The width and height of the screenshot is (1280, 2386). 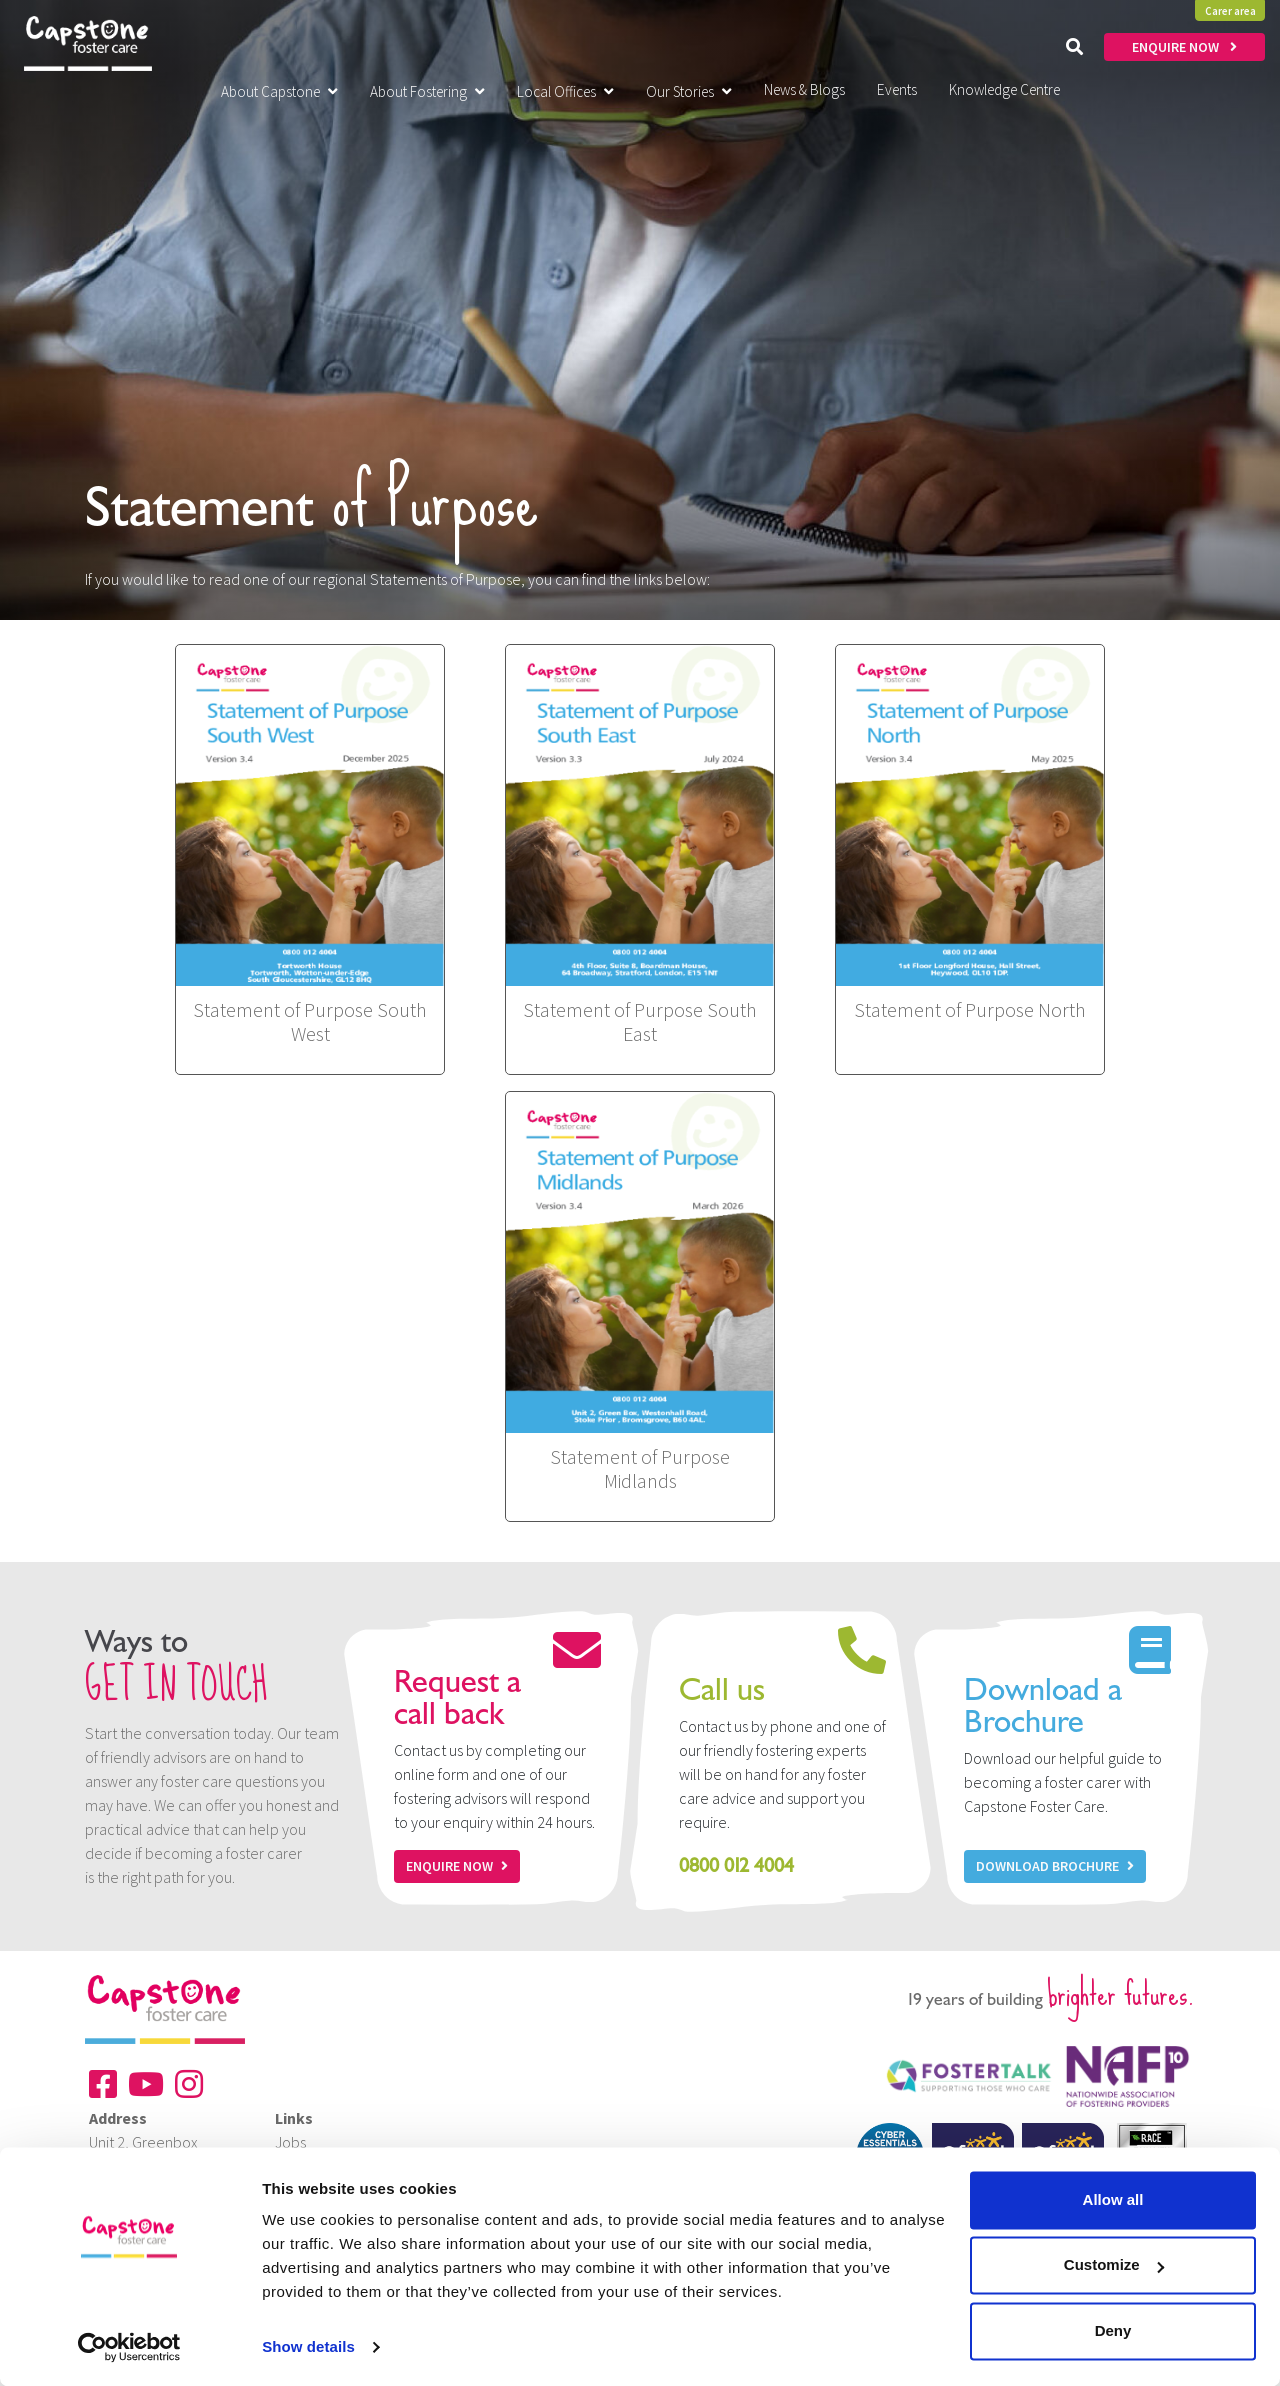 I want to click on [Cookiebot by Usercentrics - opens in a new window], so click(x=129, y=2347).